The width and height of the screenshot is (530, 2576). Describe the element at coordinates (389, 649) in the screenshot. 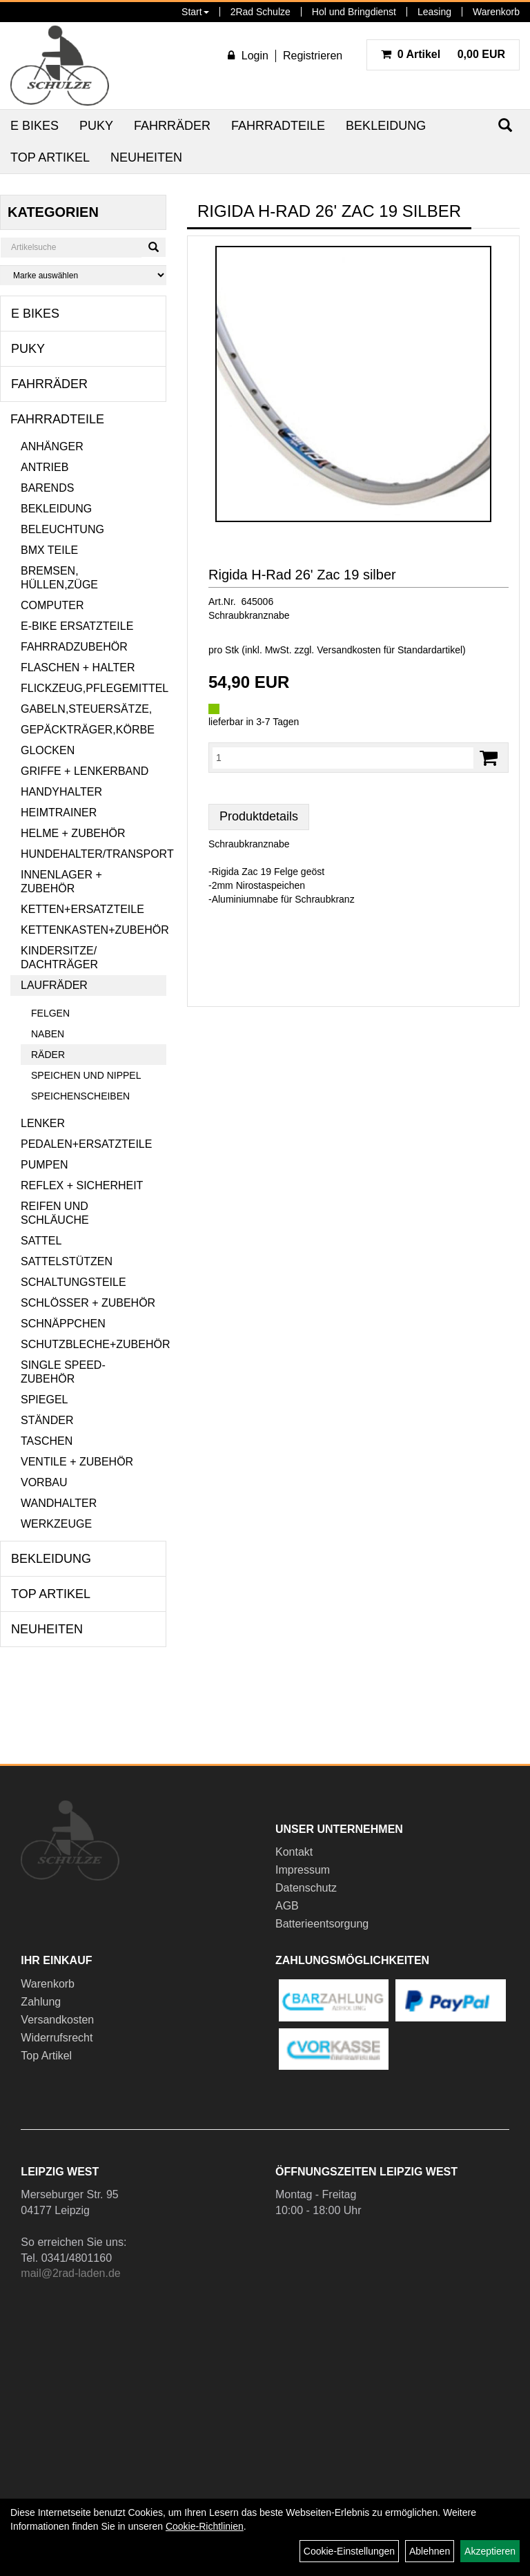

I see `Versandkosten für Standardartikel` at that location.